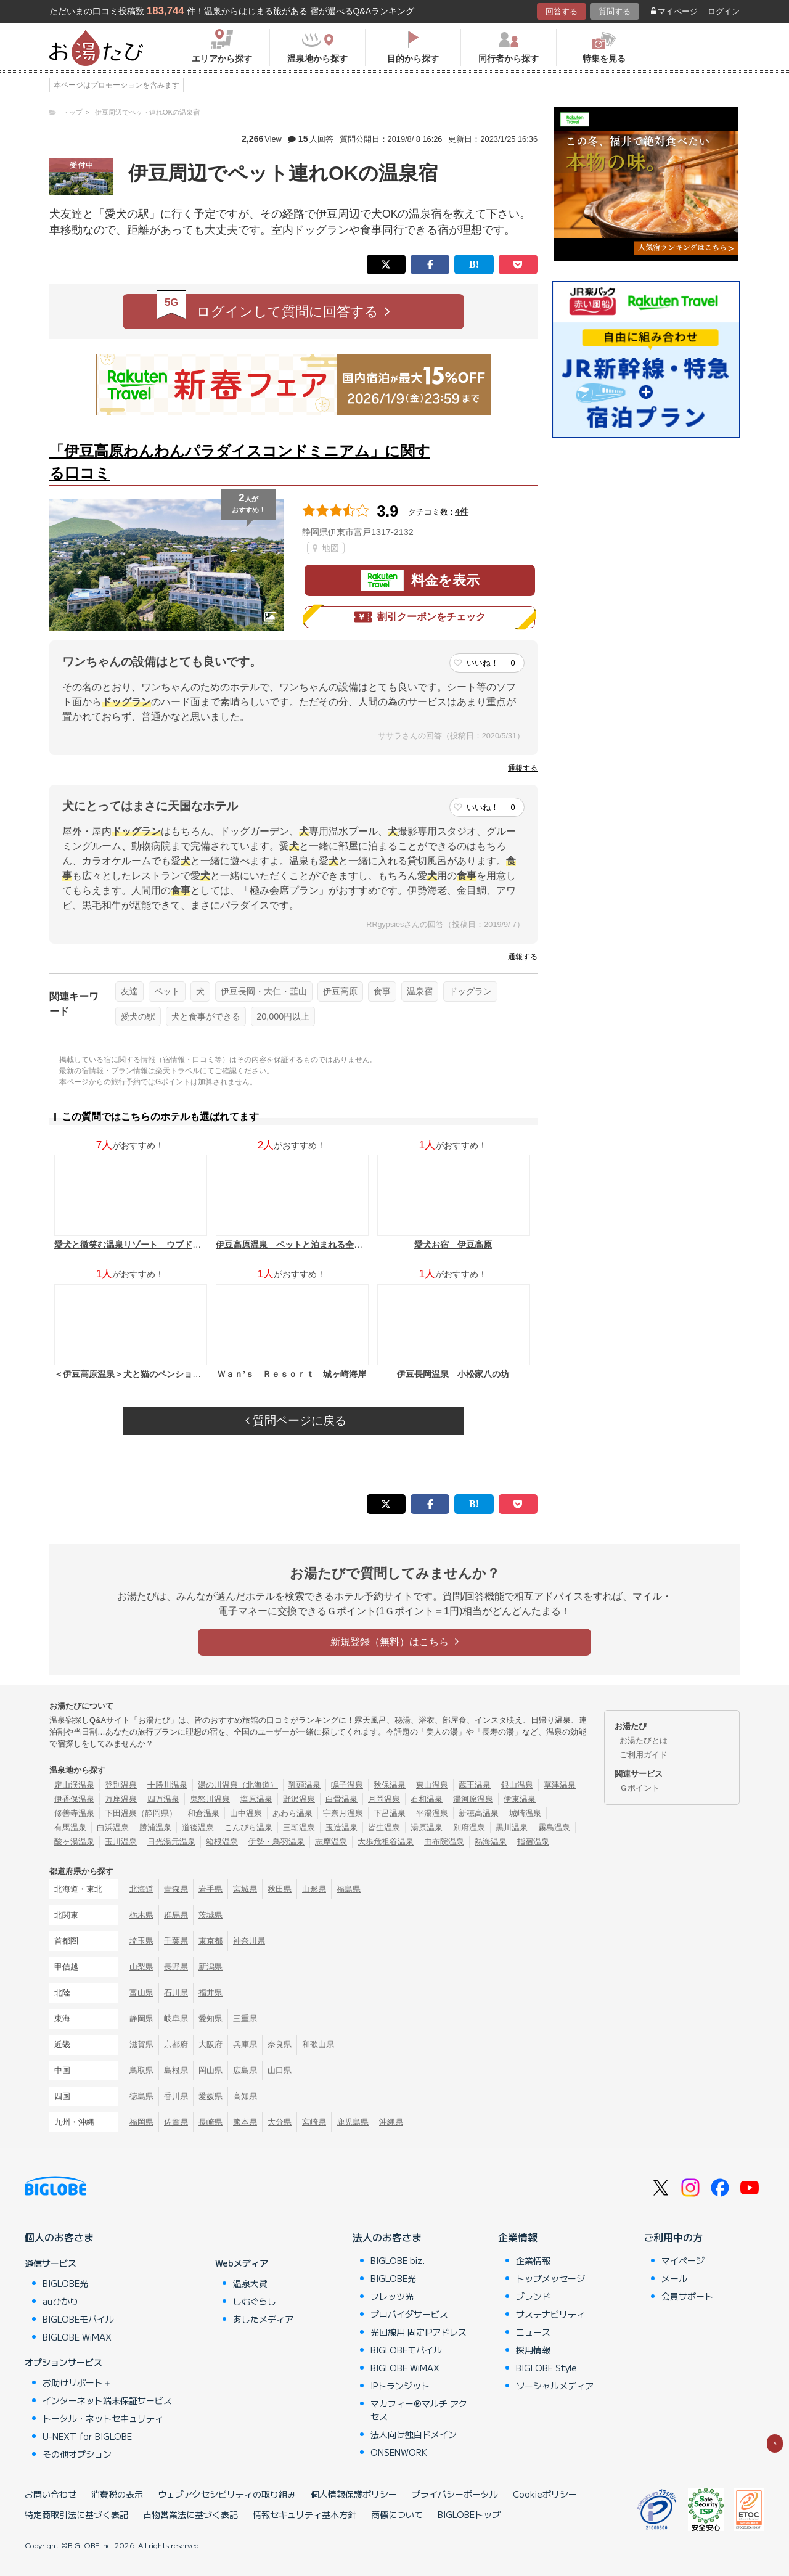  Describe the element at coordinates (314, 1889) in the screenshot. I see `山形県` at that location.